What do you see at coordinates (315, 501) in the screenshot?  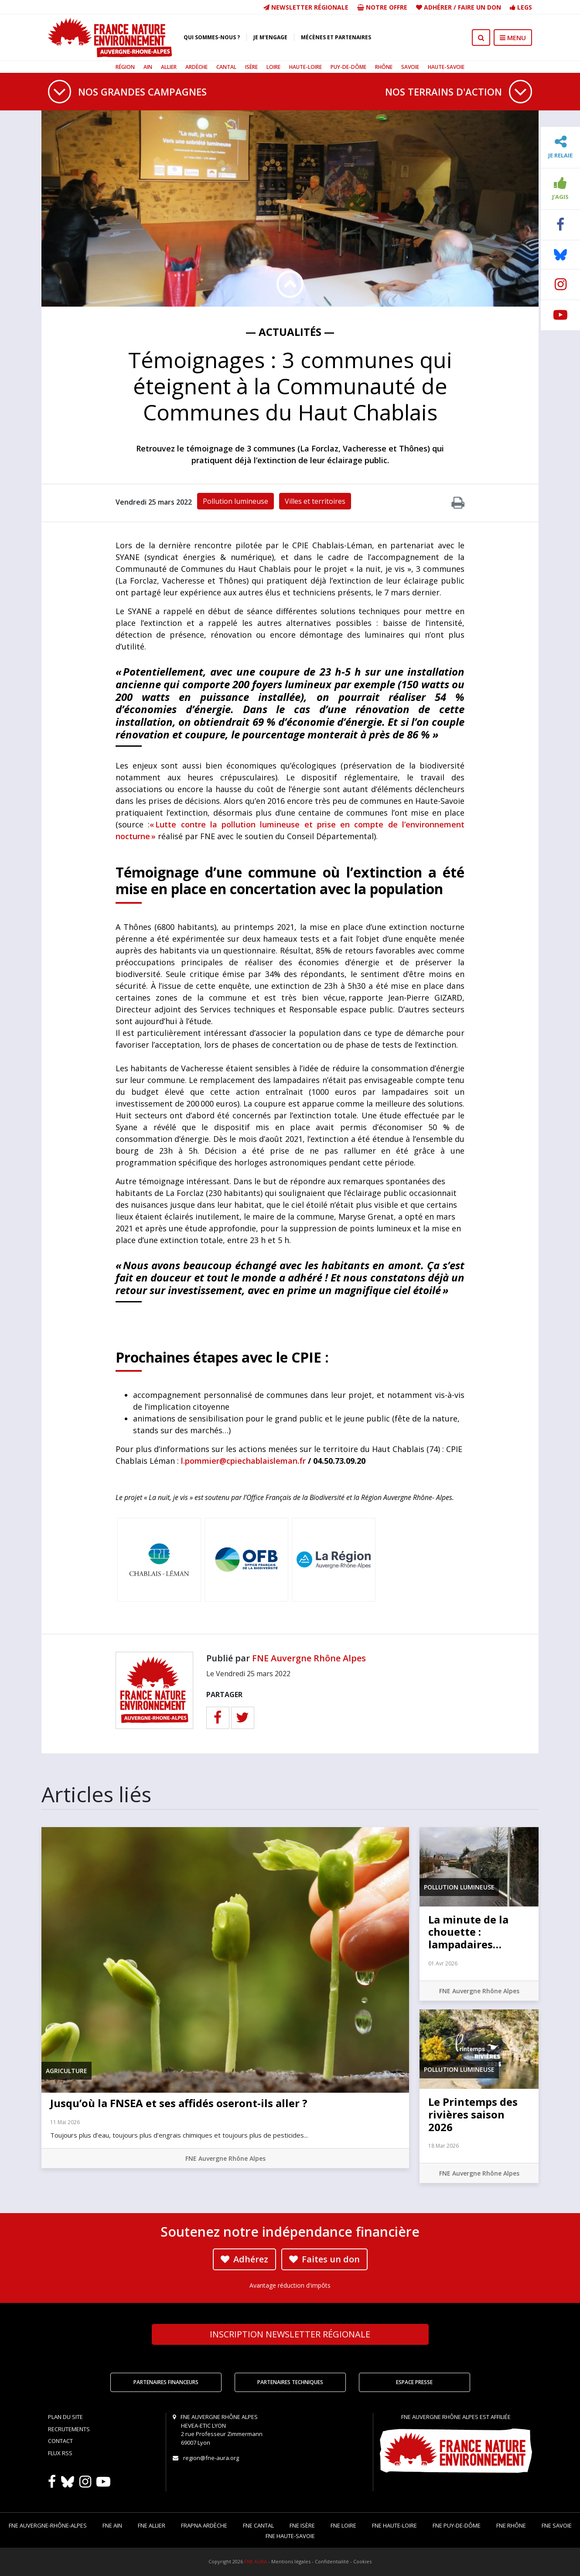 I see `Villes et territoires` at bounding box center [315, 501].